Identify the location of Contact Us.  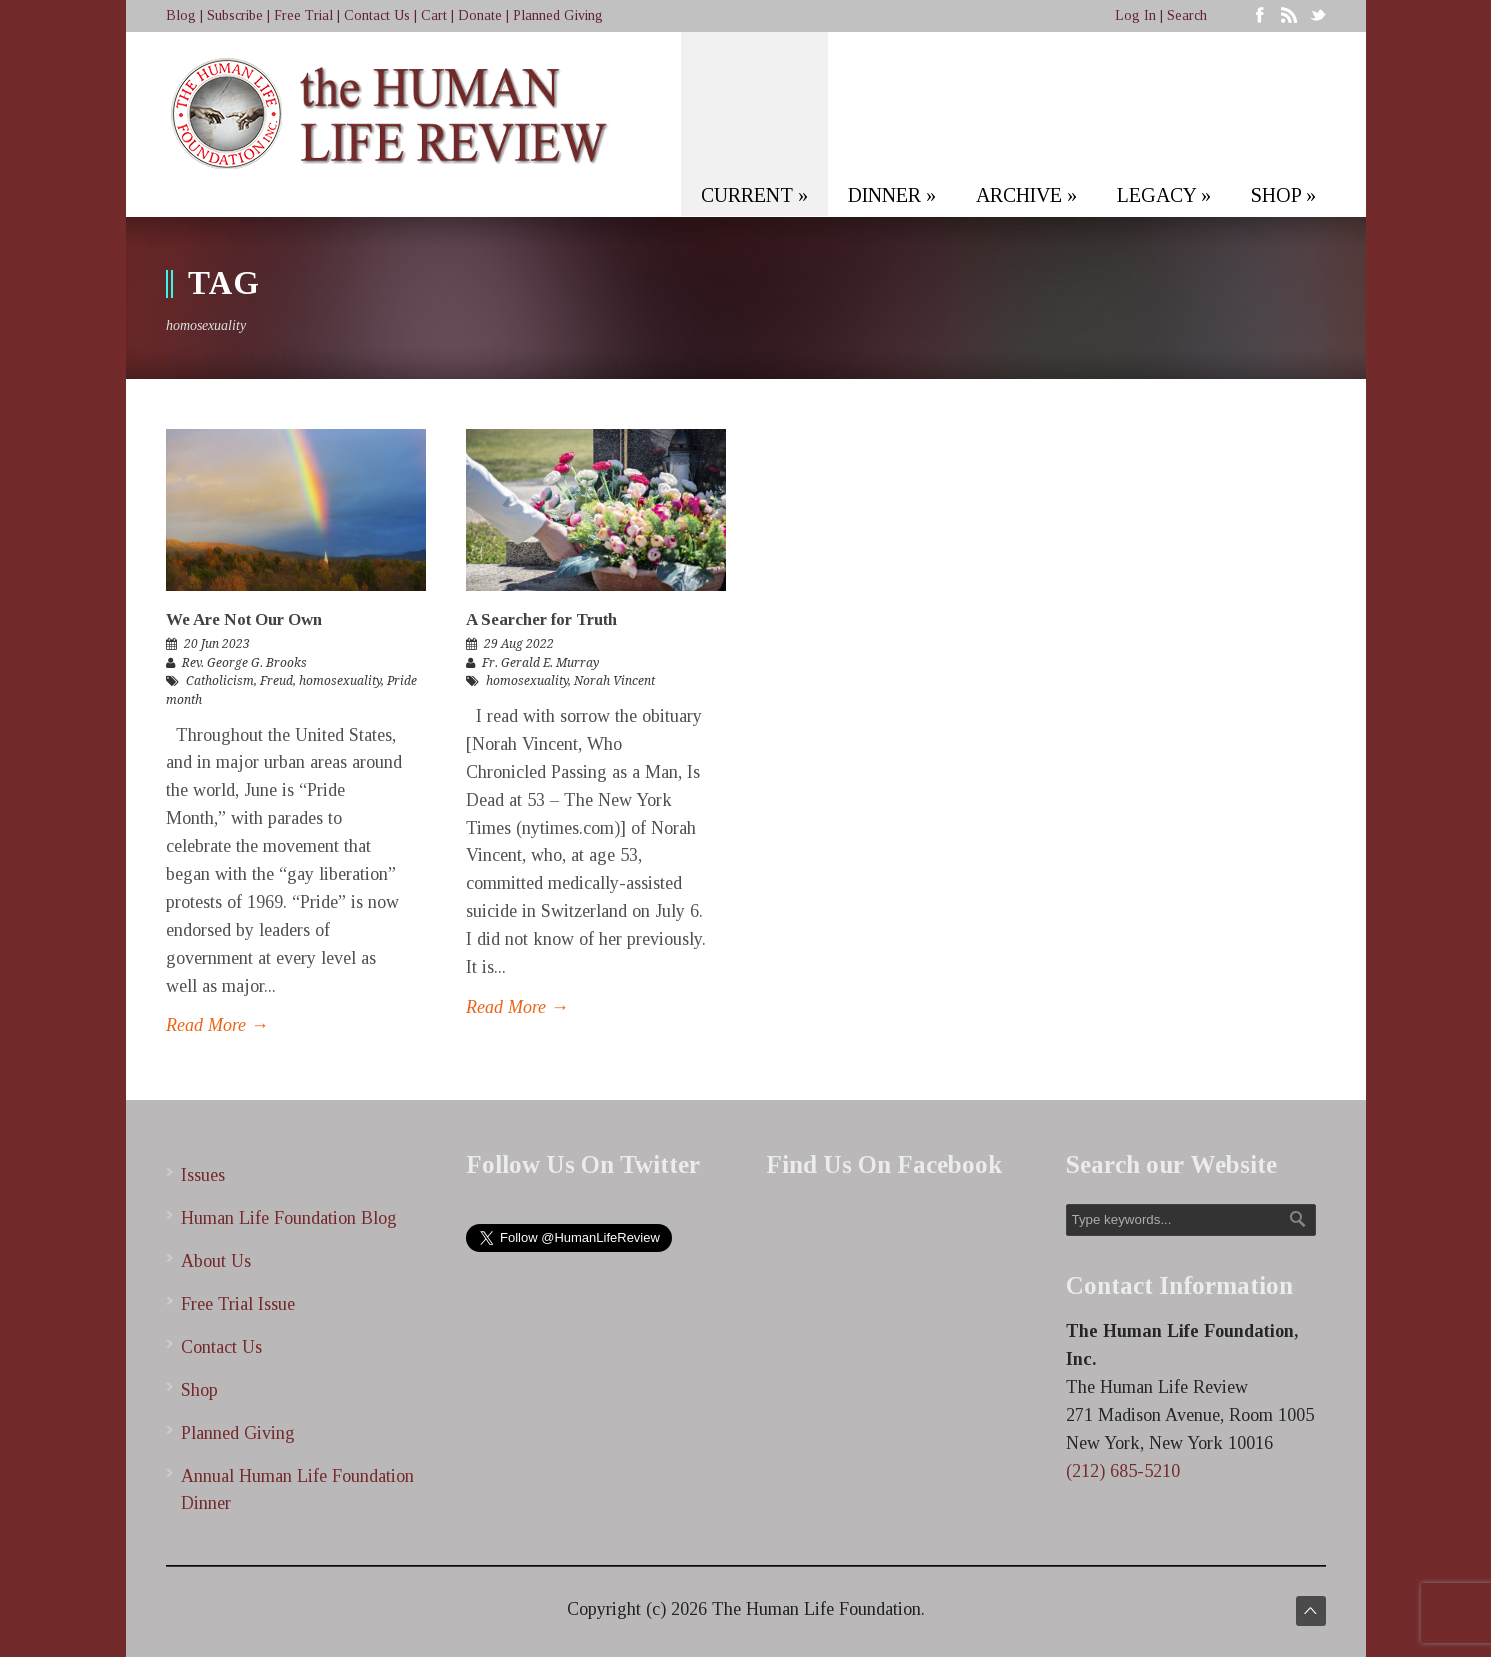
(377, 15).